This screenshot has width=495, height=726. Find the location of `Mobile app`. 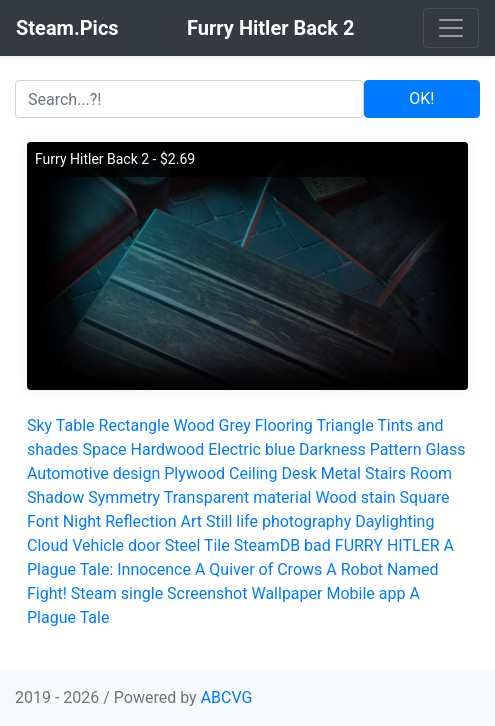

Mobile app is located at coordinates (365, 593).